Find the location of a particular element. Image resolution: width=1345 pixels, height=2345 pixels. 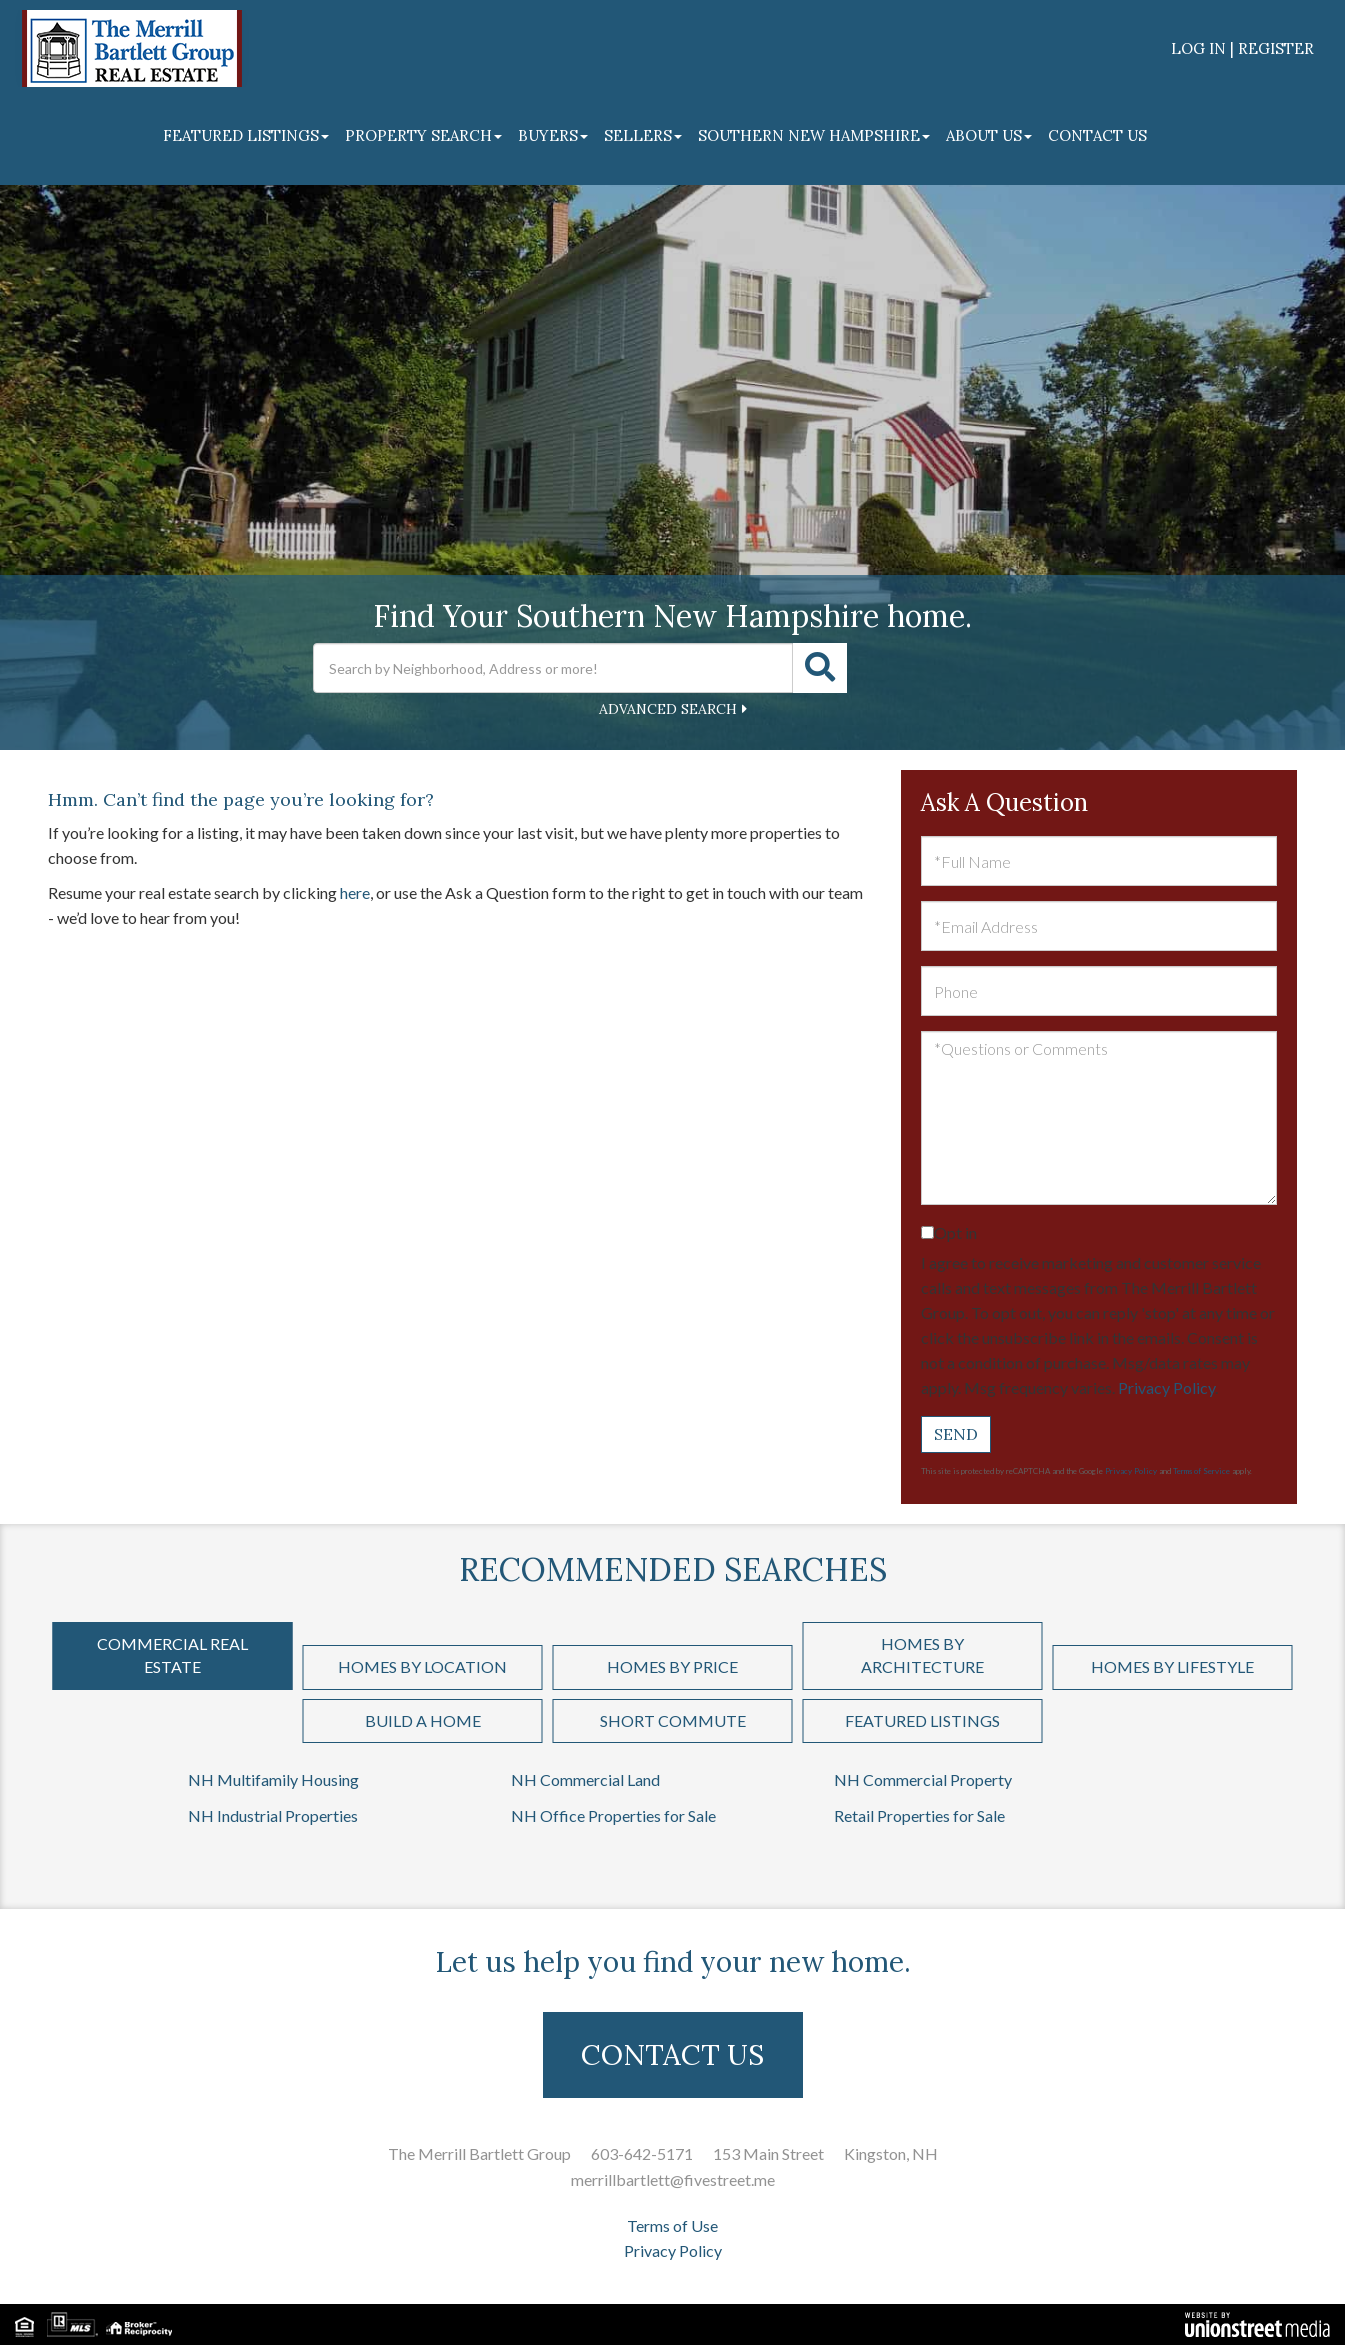

Homes by Price is located at coordinates (672, 1666).